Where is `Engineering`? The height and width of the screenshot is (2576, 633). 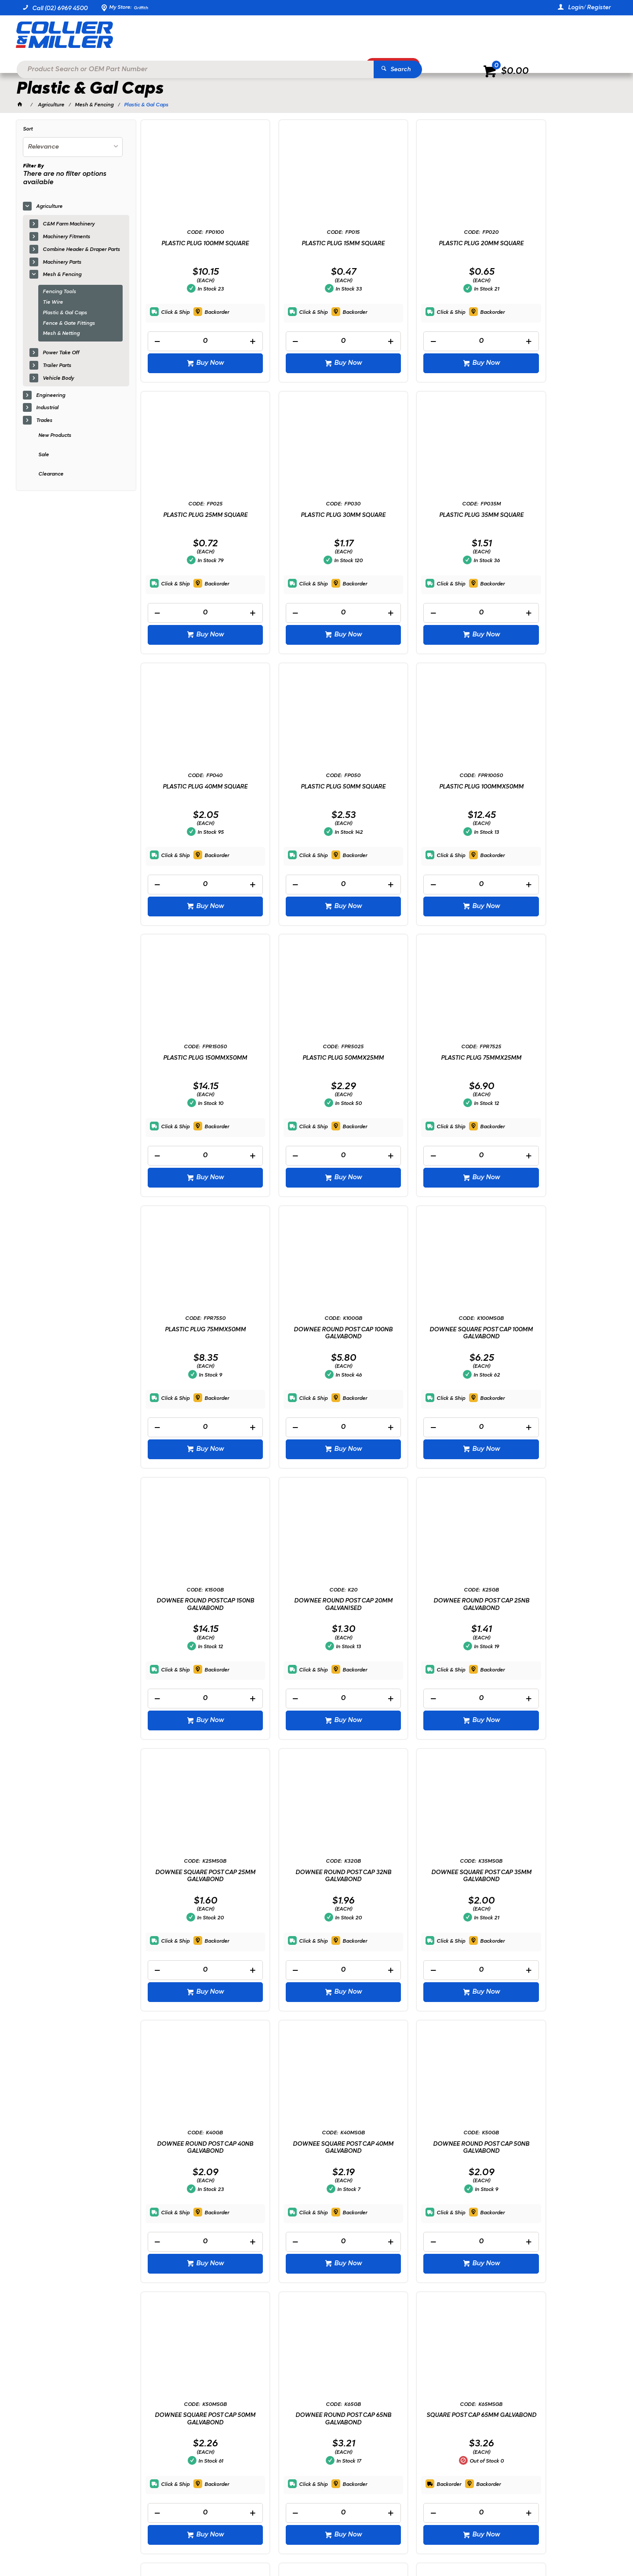 Engineering is located at coordinates (50, 395).